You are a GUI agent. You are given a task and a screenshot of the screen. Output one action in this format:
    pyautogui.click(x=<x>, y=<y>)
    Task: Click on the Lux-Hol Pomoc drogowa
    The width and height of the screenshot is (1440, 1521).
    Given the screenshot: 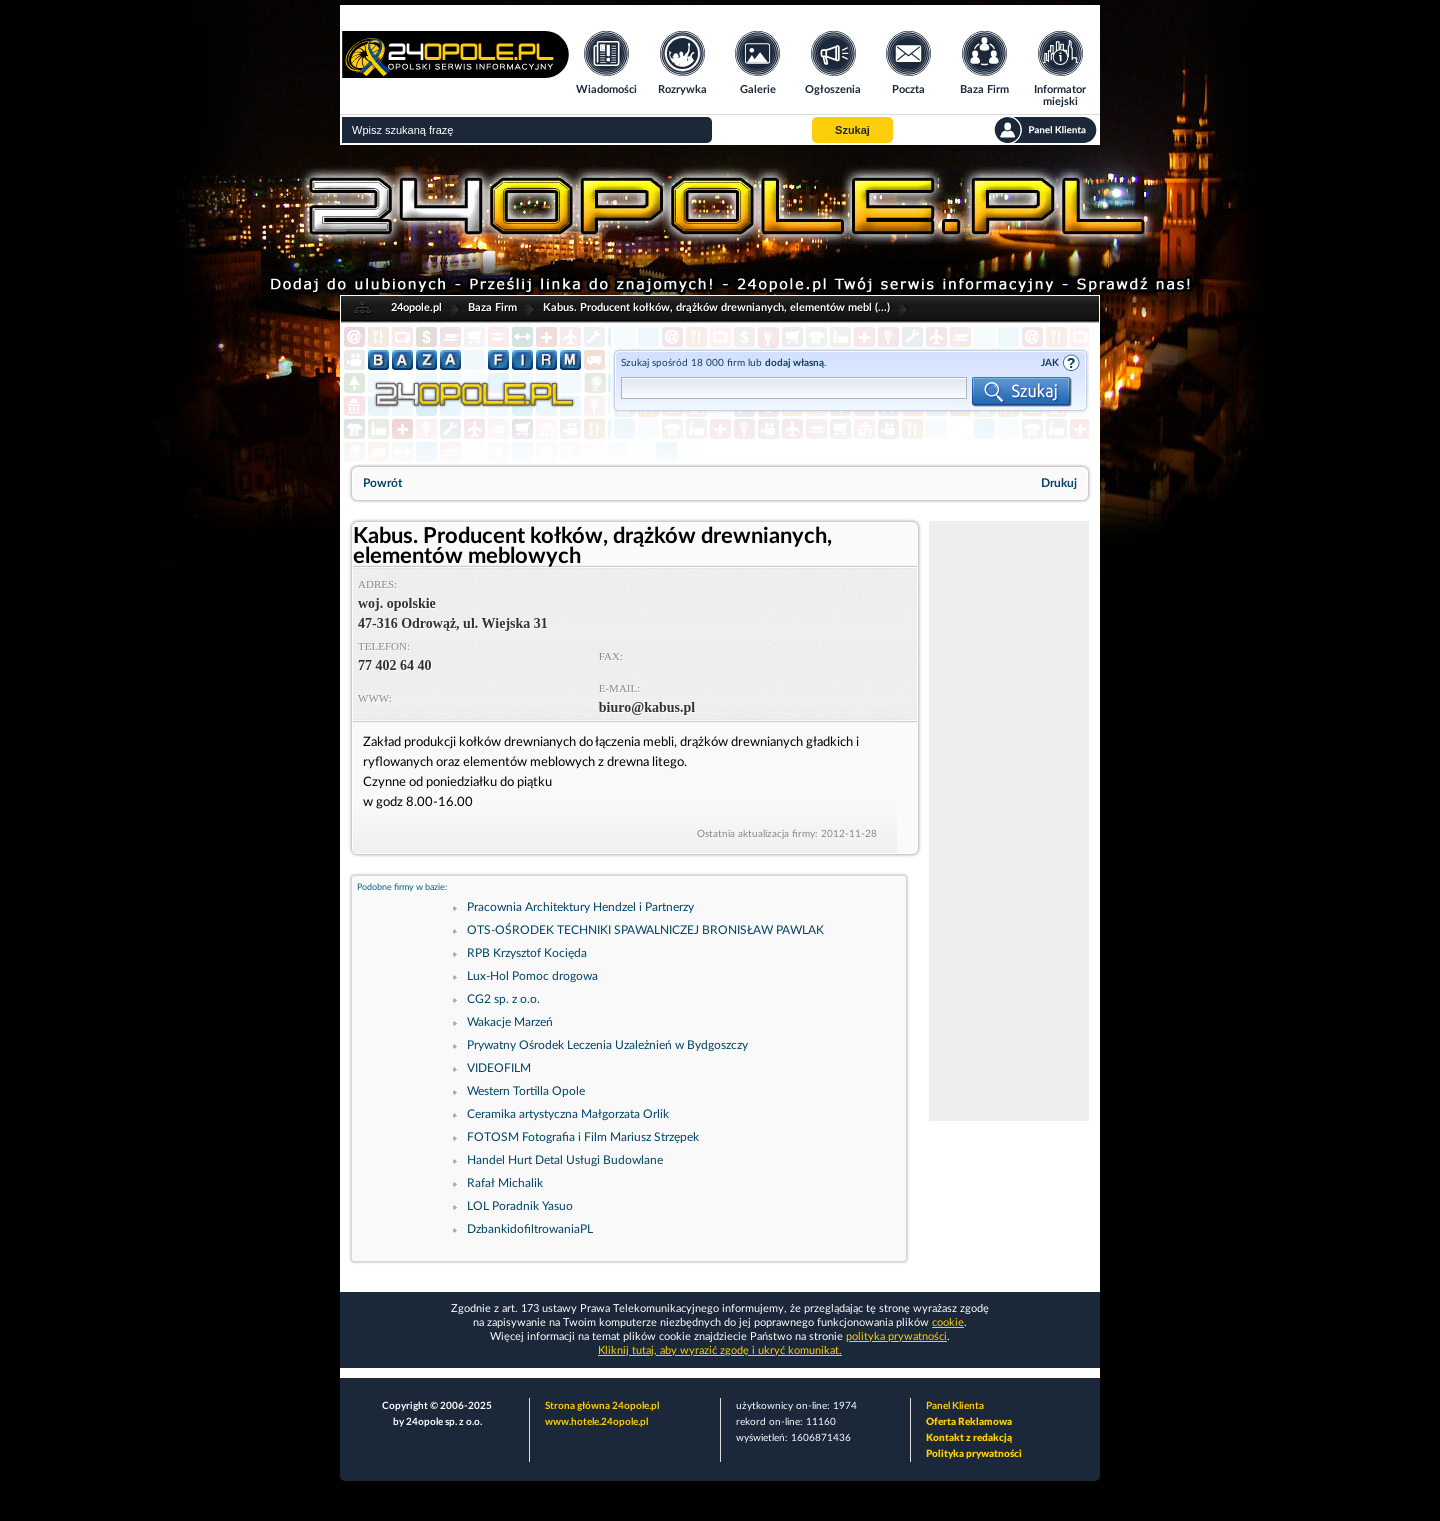 What is the action you would take?
    pyautogui.click(x=532, y=976)
    